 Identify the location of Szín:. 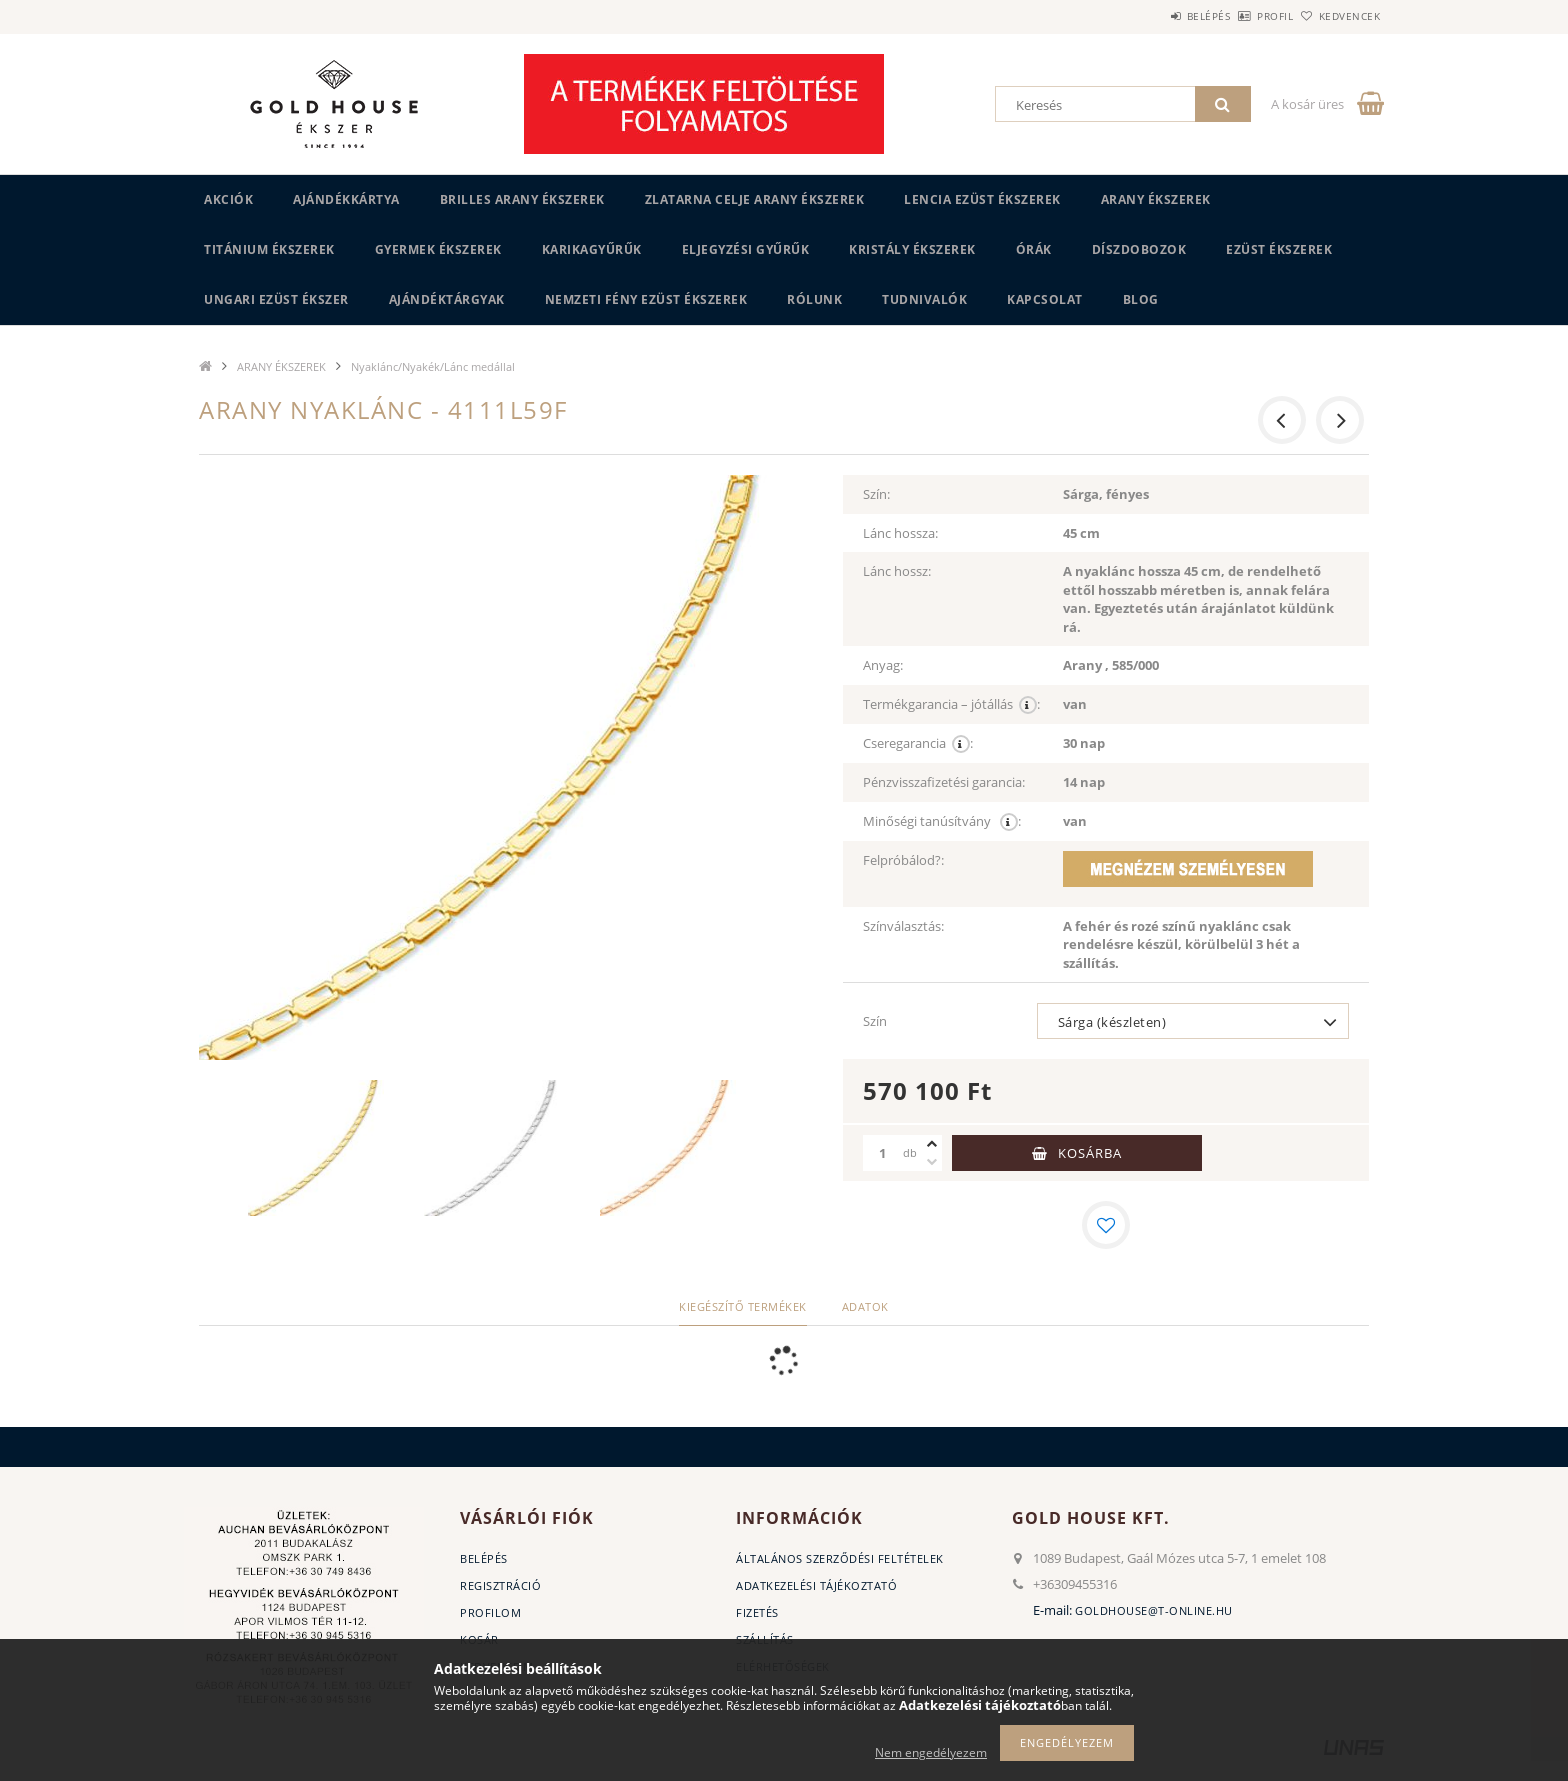
(876, 494).